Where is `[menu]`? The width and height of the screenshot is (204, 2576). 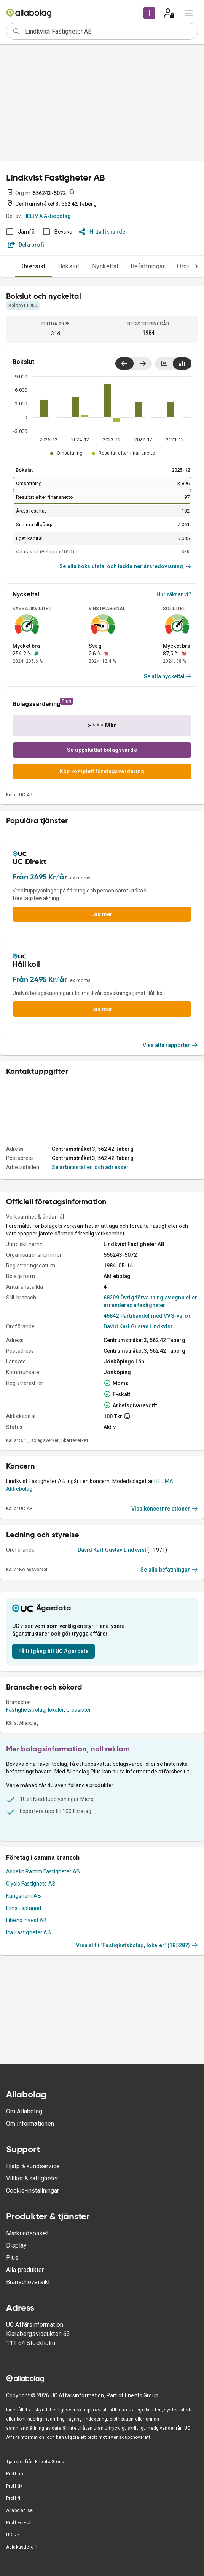
[menu] is located at coordinates (189, 13).